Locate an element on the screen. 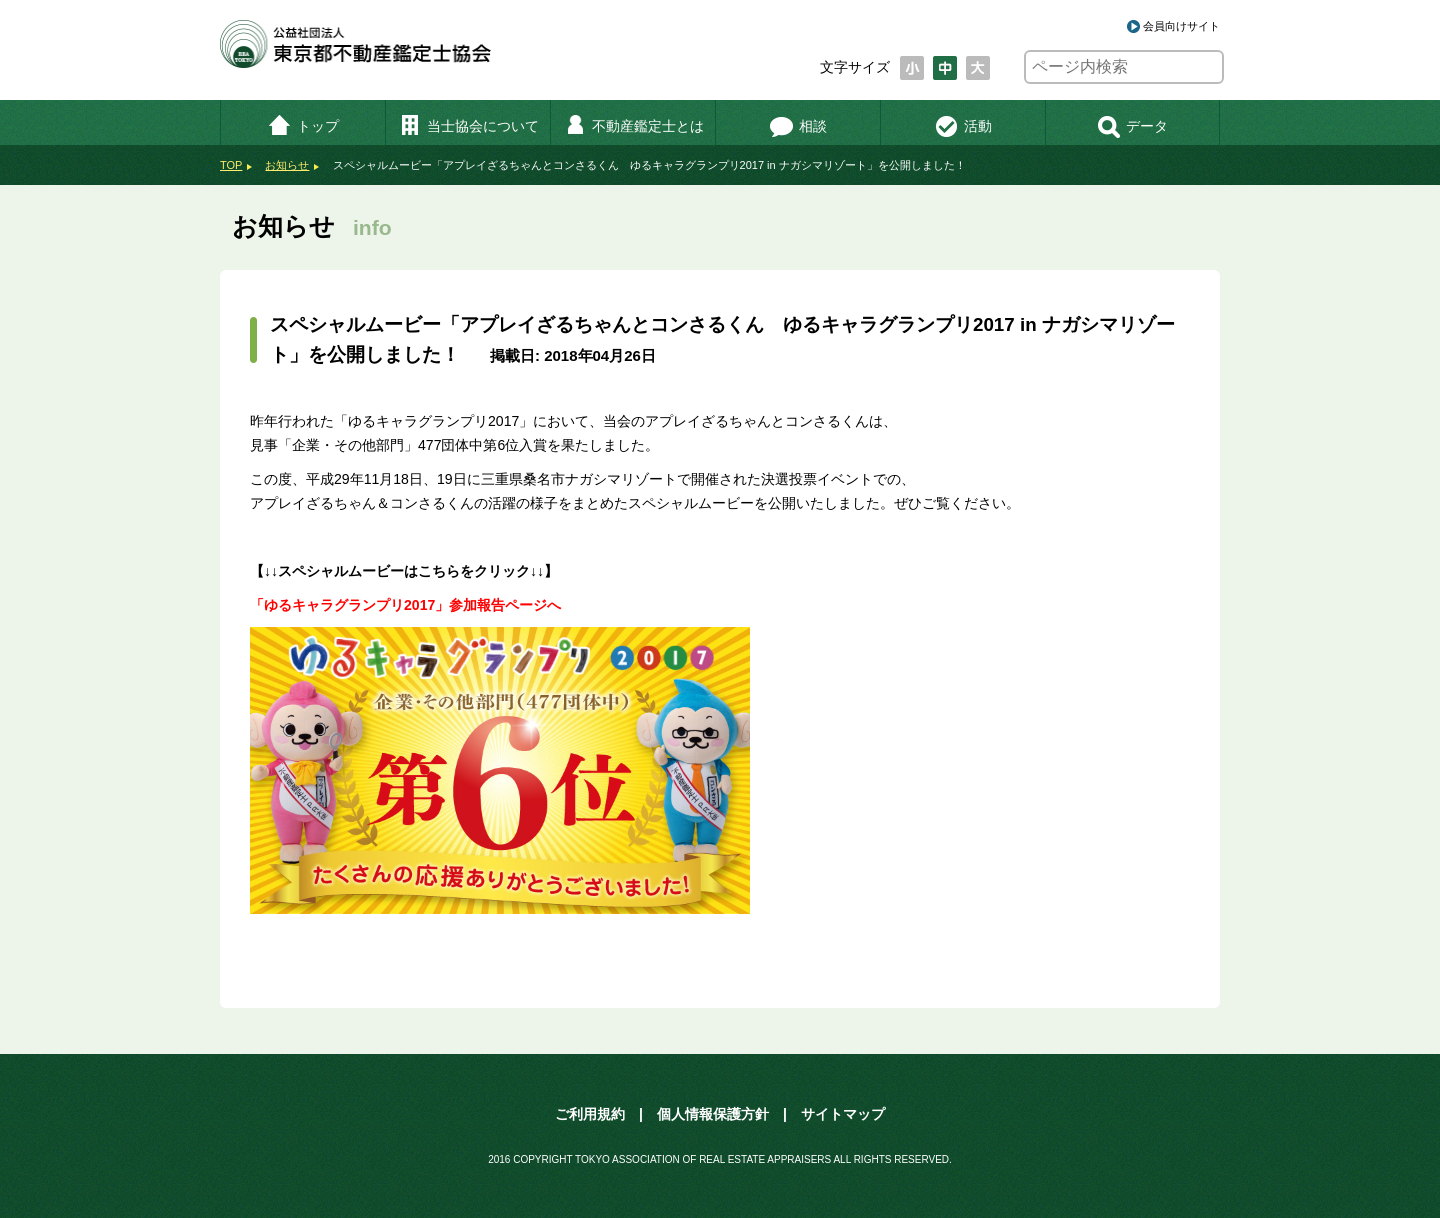 The image size is (1440, 1218). 活動 is located at coordinates (963, 126).